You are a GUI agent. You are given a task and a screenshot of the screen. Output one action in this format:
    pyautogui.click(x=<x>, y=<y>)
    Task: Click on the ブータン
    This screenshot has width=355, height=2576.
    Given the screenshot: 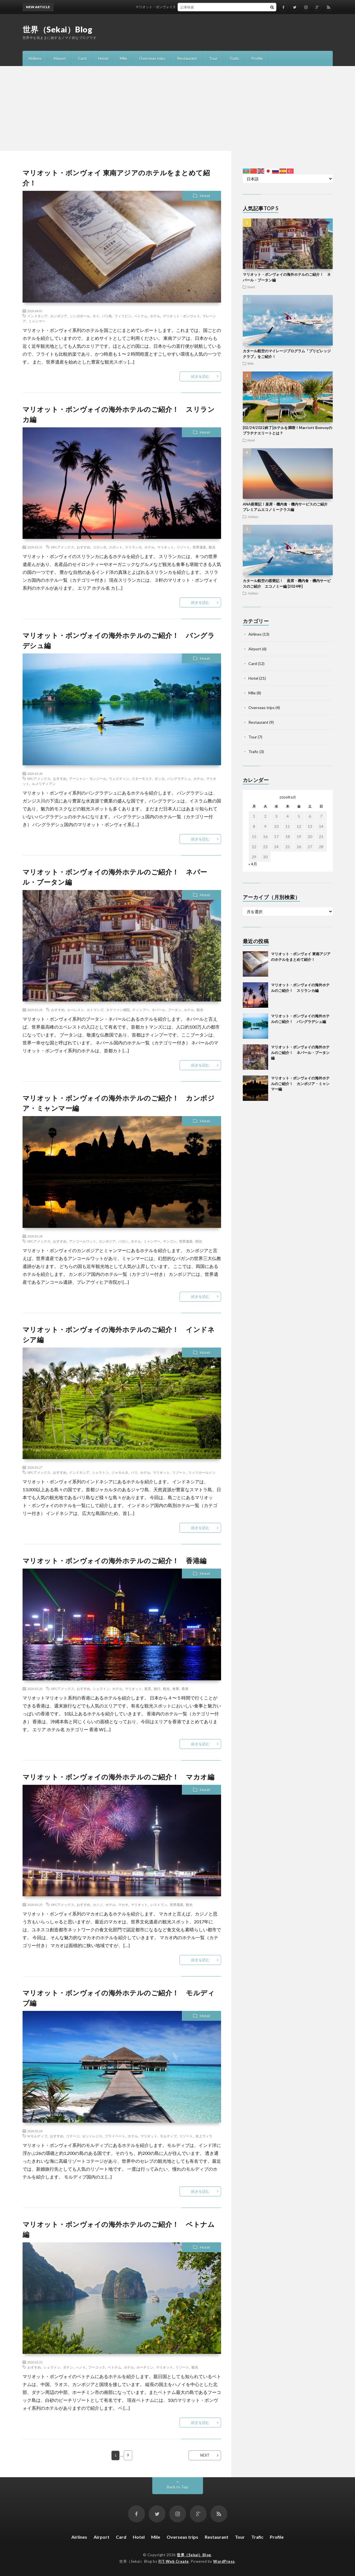 What is the action you would take?
    pyautogui.click(x=174, y=1009)
    